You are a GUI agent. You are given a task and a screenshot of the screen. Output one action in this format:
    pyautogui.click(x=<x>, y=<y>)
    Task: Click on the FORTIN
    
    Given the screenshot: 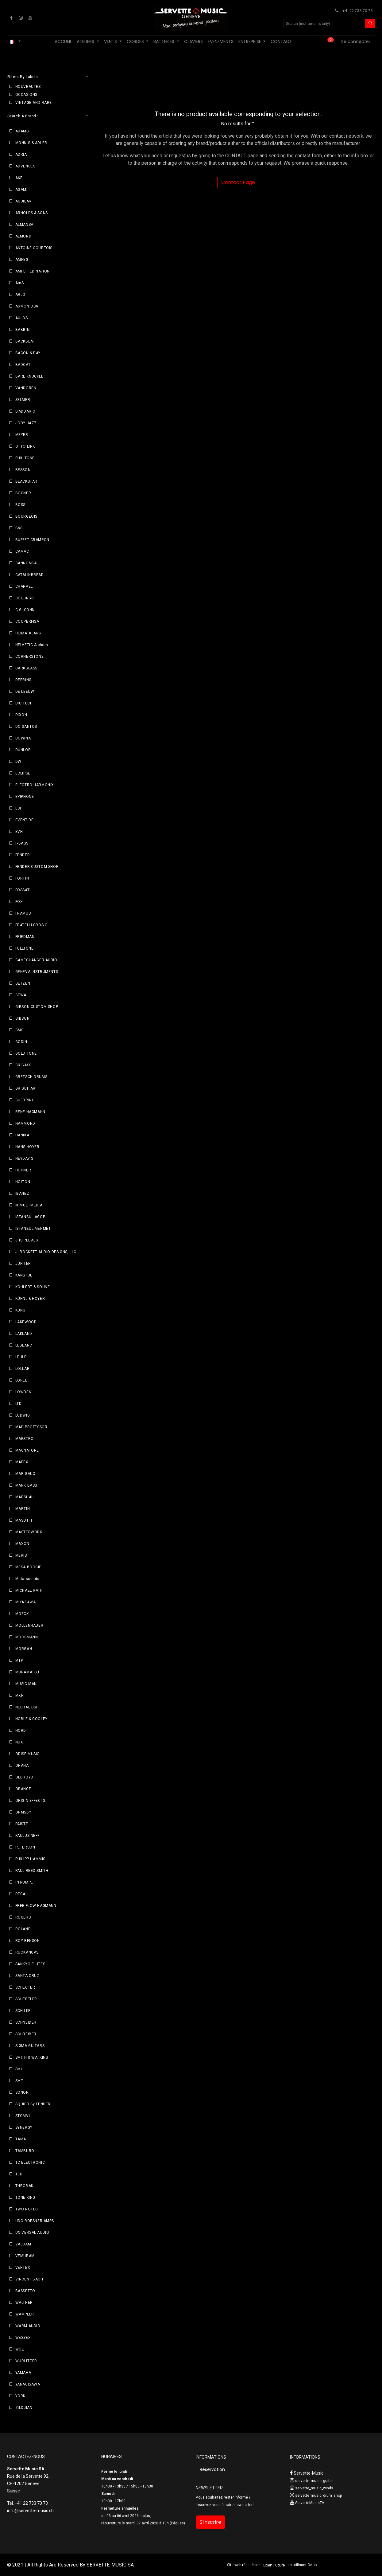 What is the action you would take?
    pyautogui.click(x=22, y=878)
    